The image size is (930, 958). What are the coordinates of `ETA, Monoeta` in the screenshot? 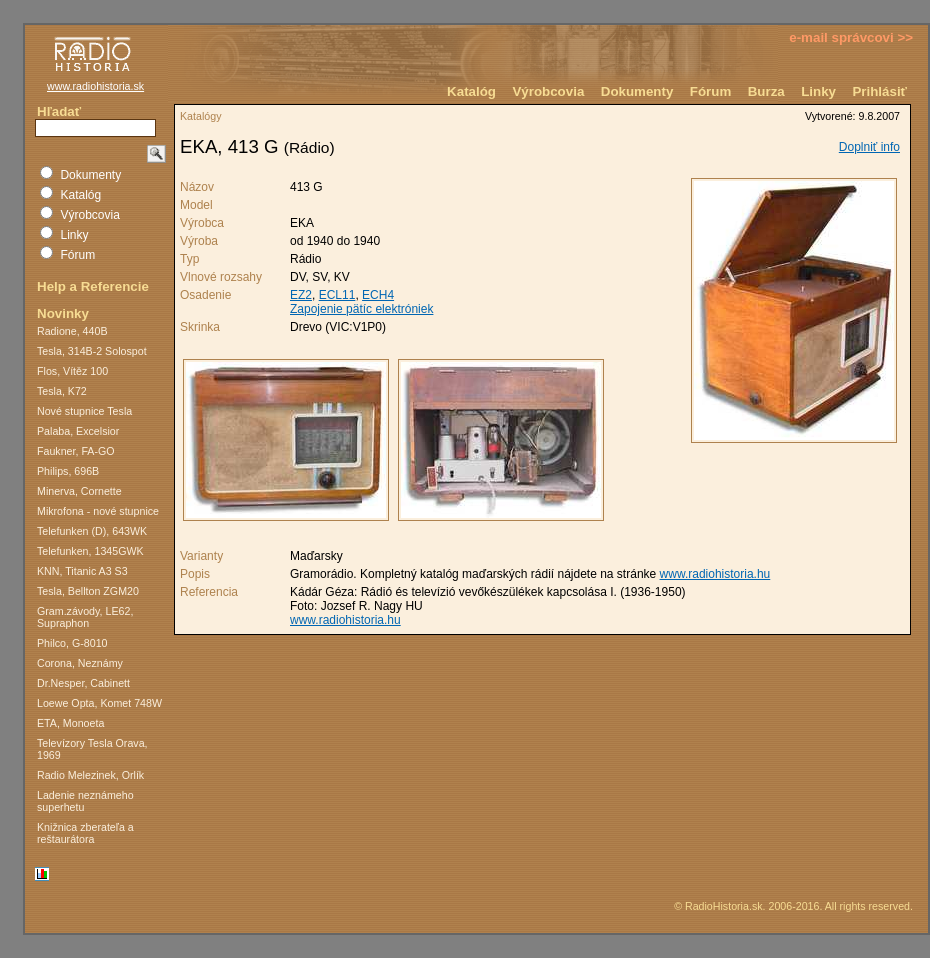 It's located at (70, 723).